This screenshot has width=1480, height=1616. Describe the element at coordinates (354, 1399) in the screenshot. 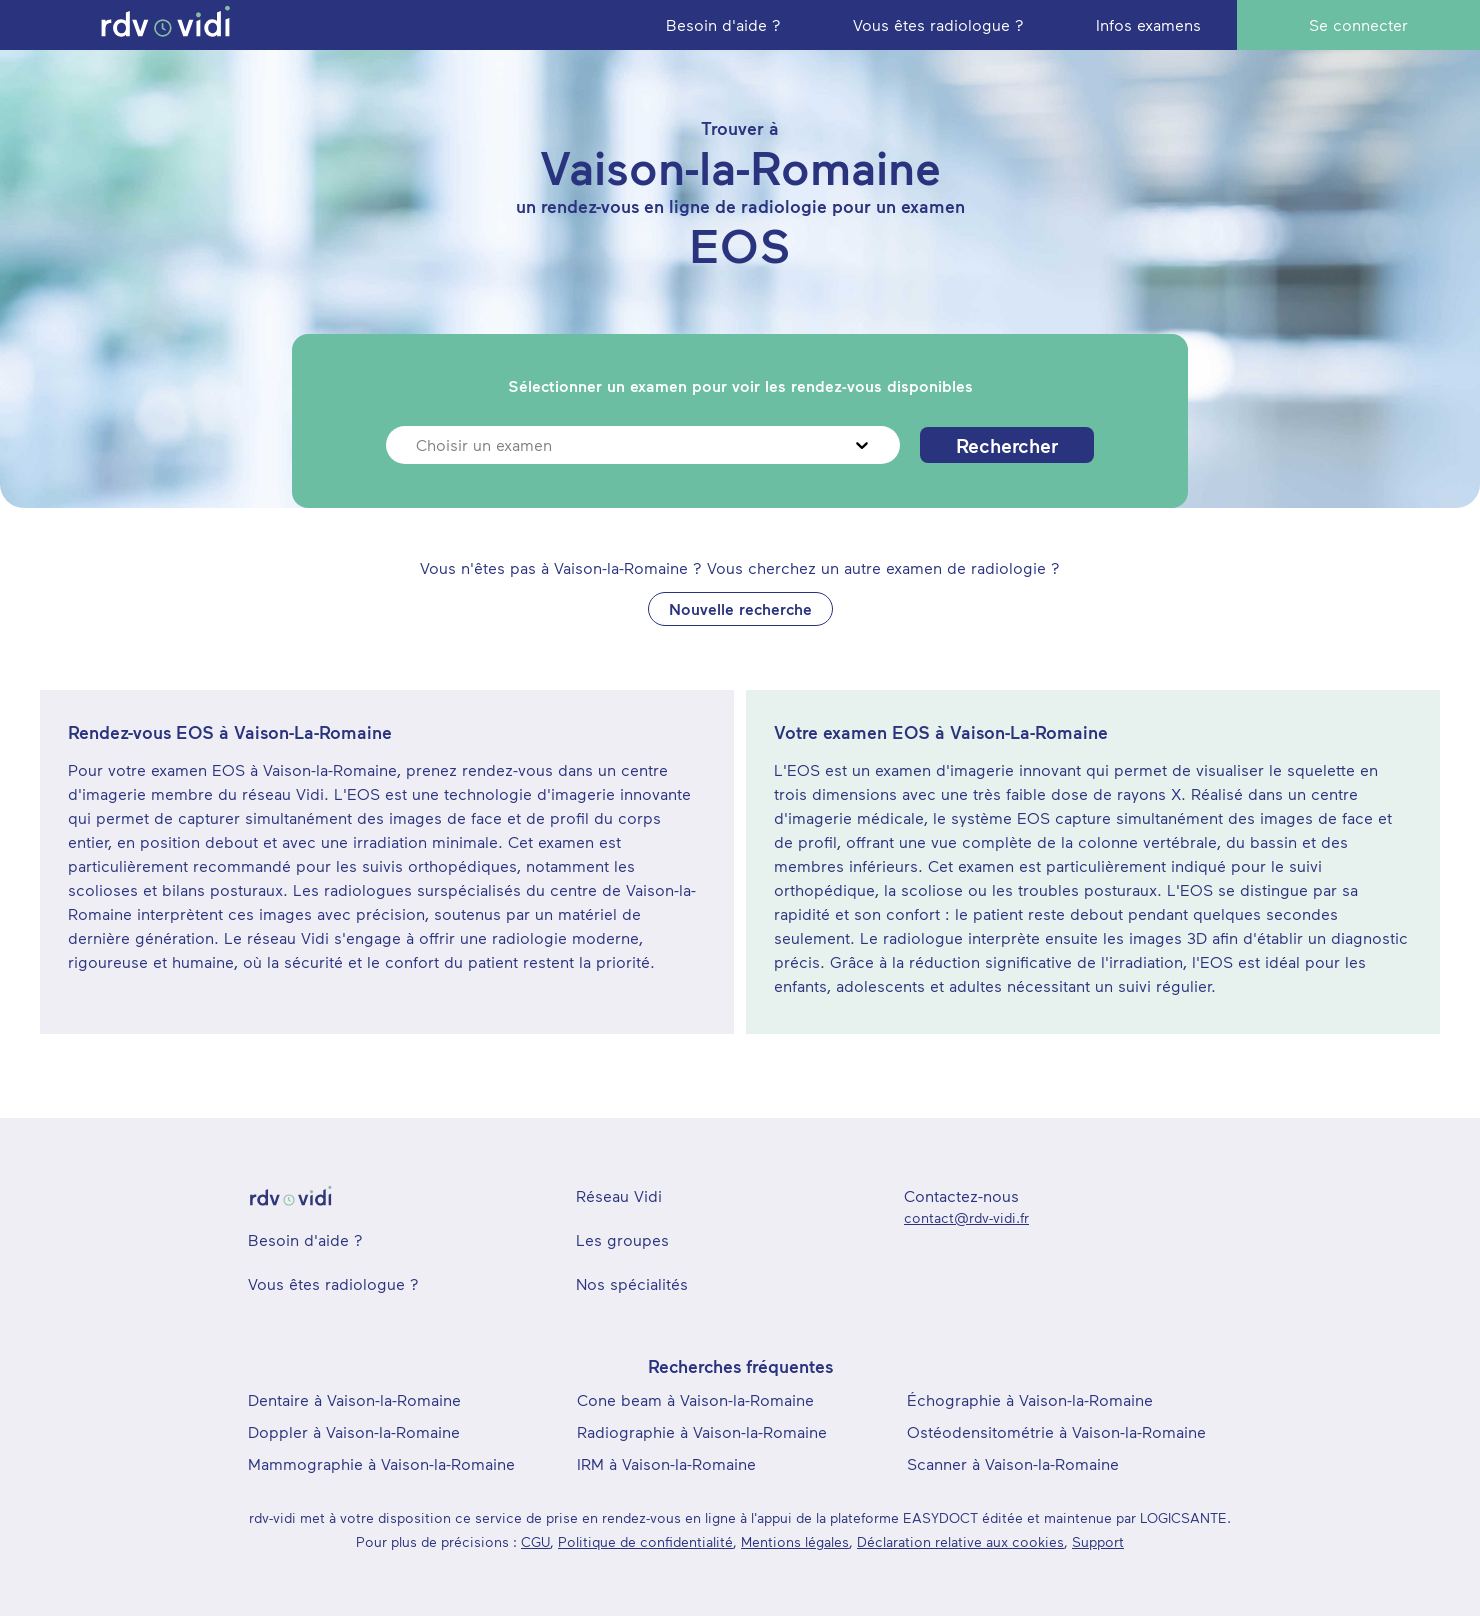

I see `Dentaire à Vaison-la-Romaine` at that location.